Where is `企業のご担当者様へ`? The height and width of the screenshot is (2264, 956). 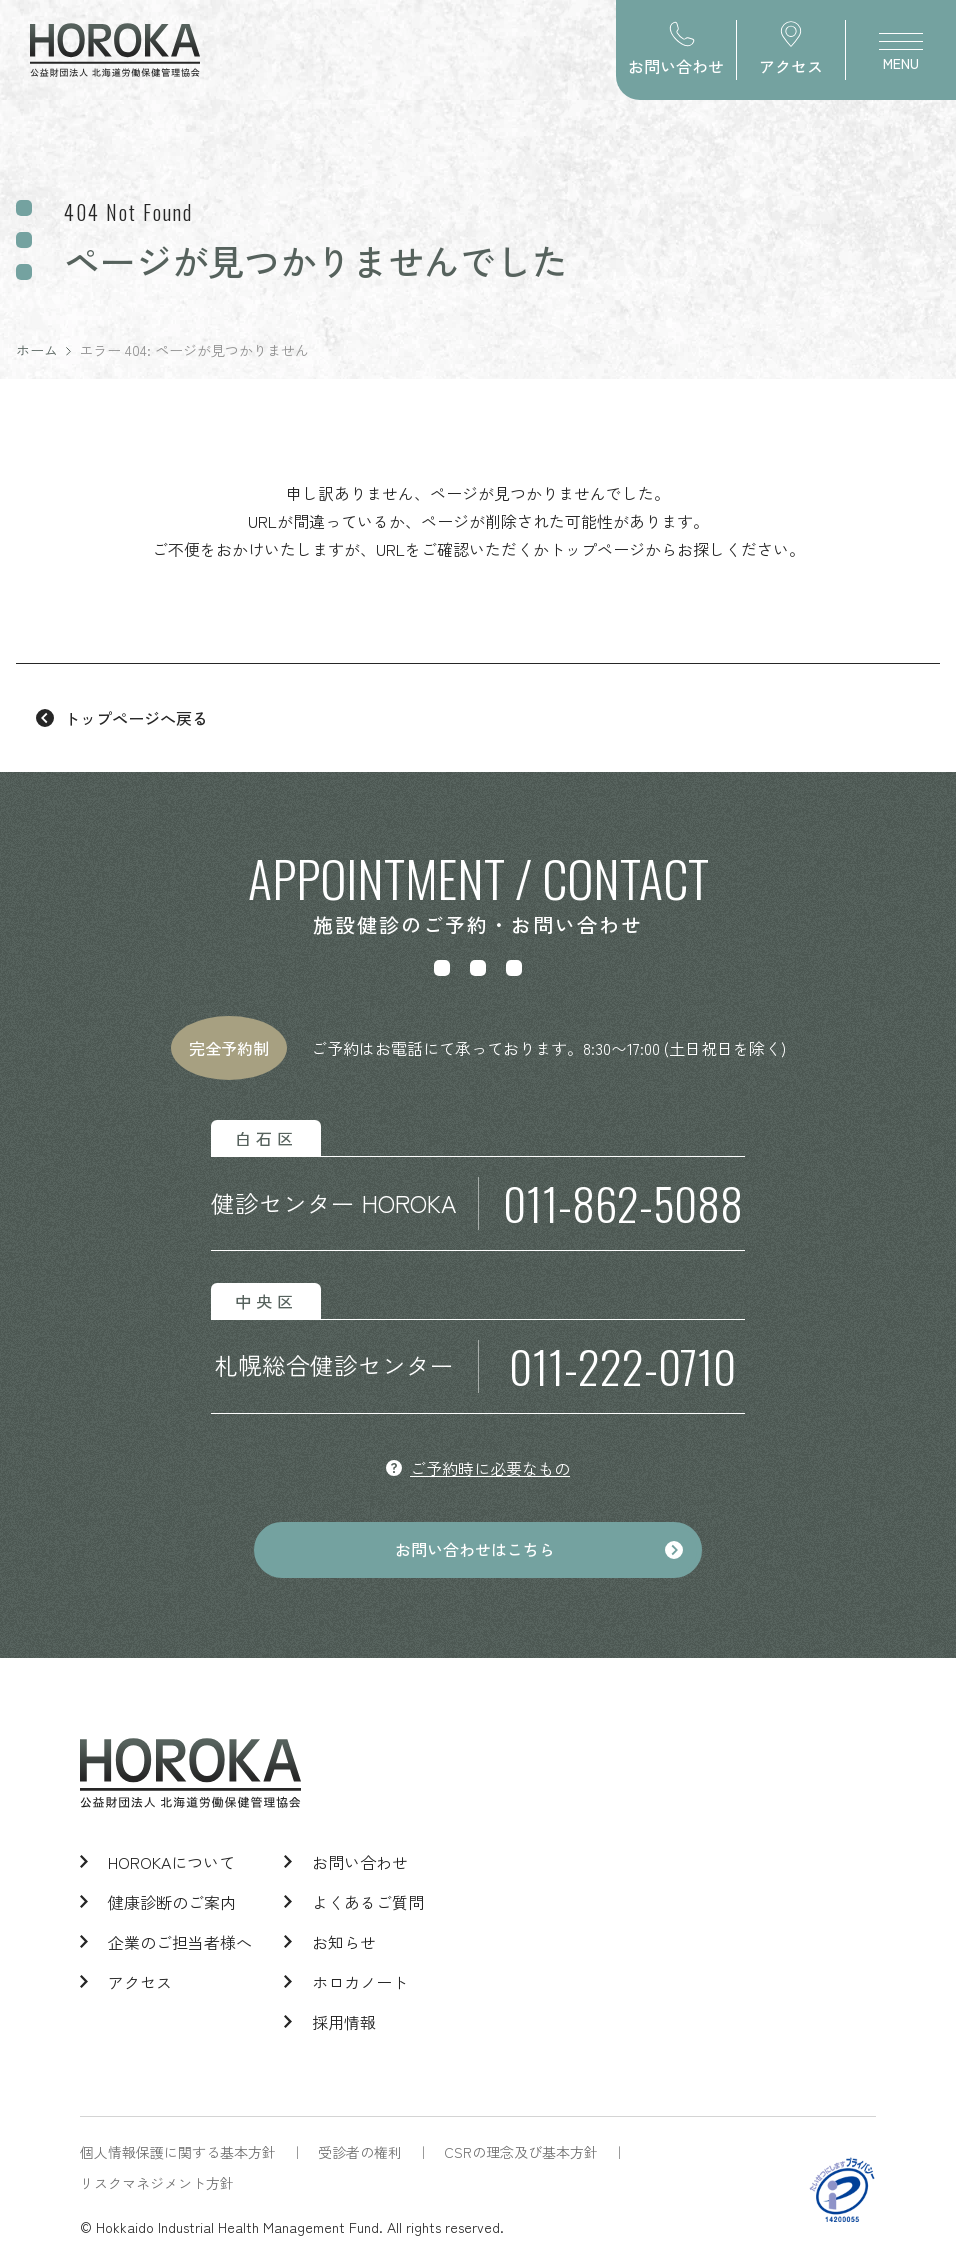 企業のご担当者様へ is located at coordinates (180, 1942).